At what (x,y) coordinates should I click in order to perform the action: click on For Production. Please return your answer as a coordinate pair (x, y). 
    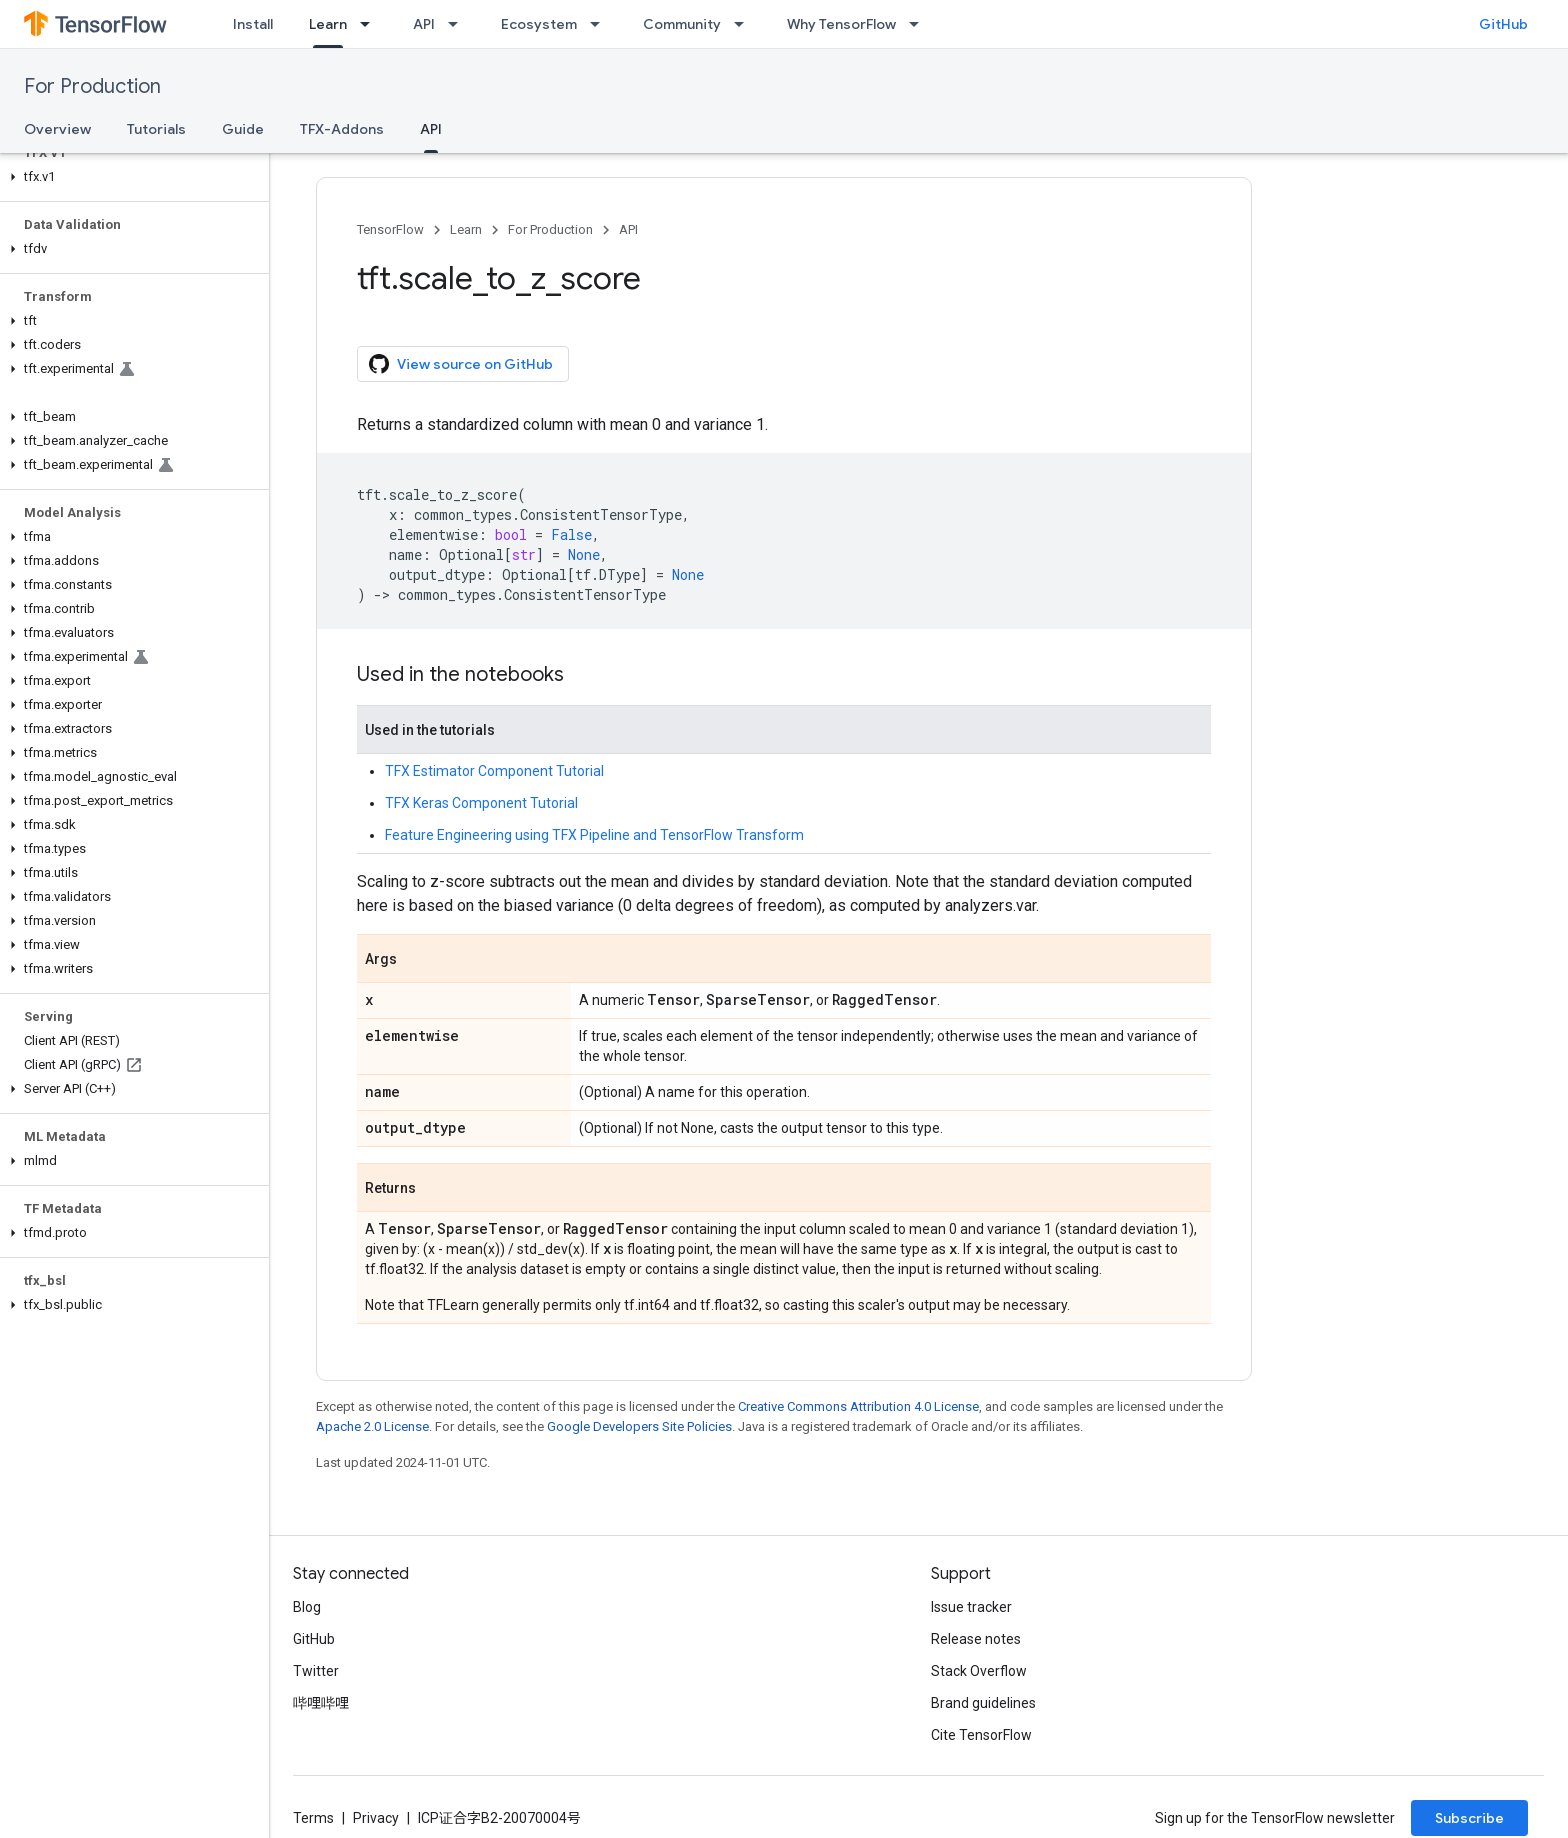
    Looking at the image, I should click on (92, 86).